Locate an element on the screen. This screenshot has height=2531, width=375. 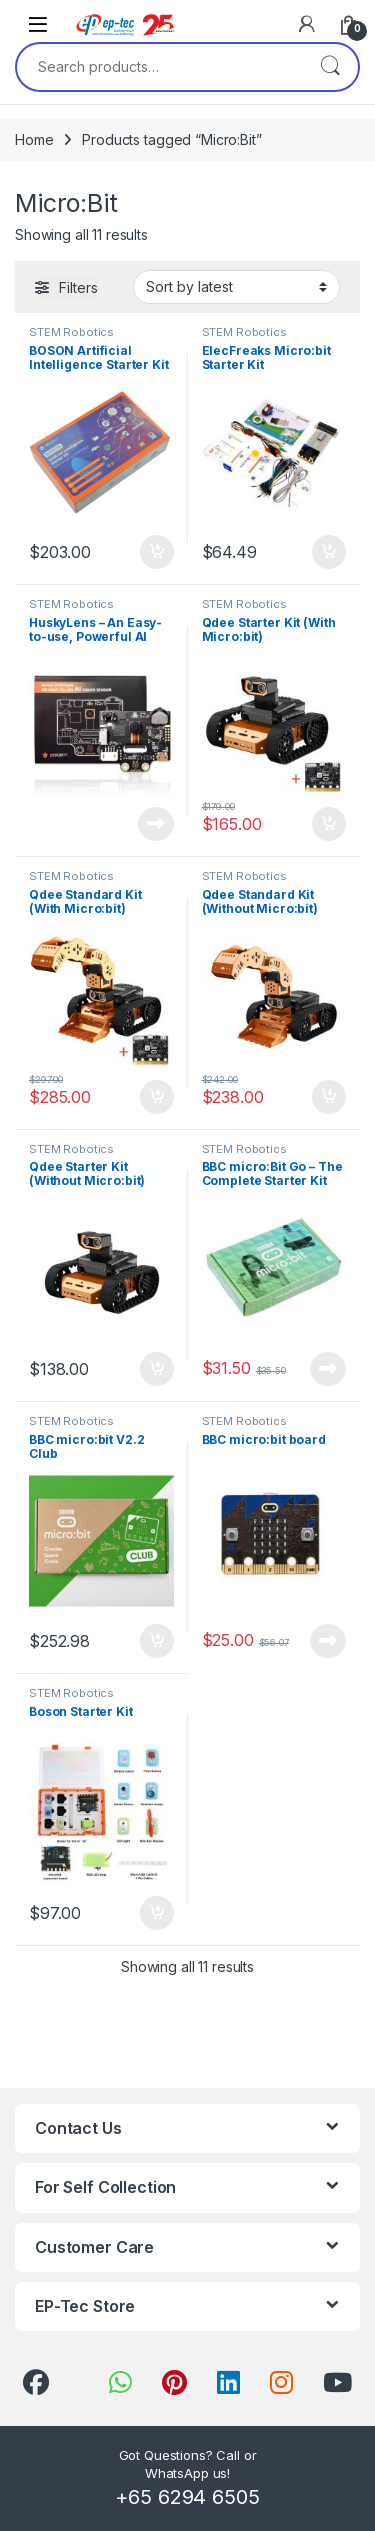
Read more [Read more about “HuskyLens - An Easy-to-use, Powerful AI Camera”] is located at coordinates (156, 824).